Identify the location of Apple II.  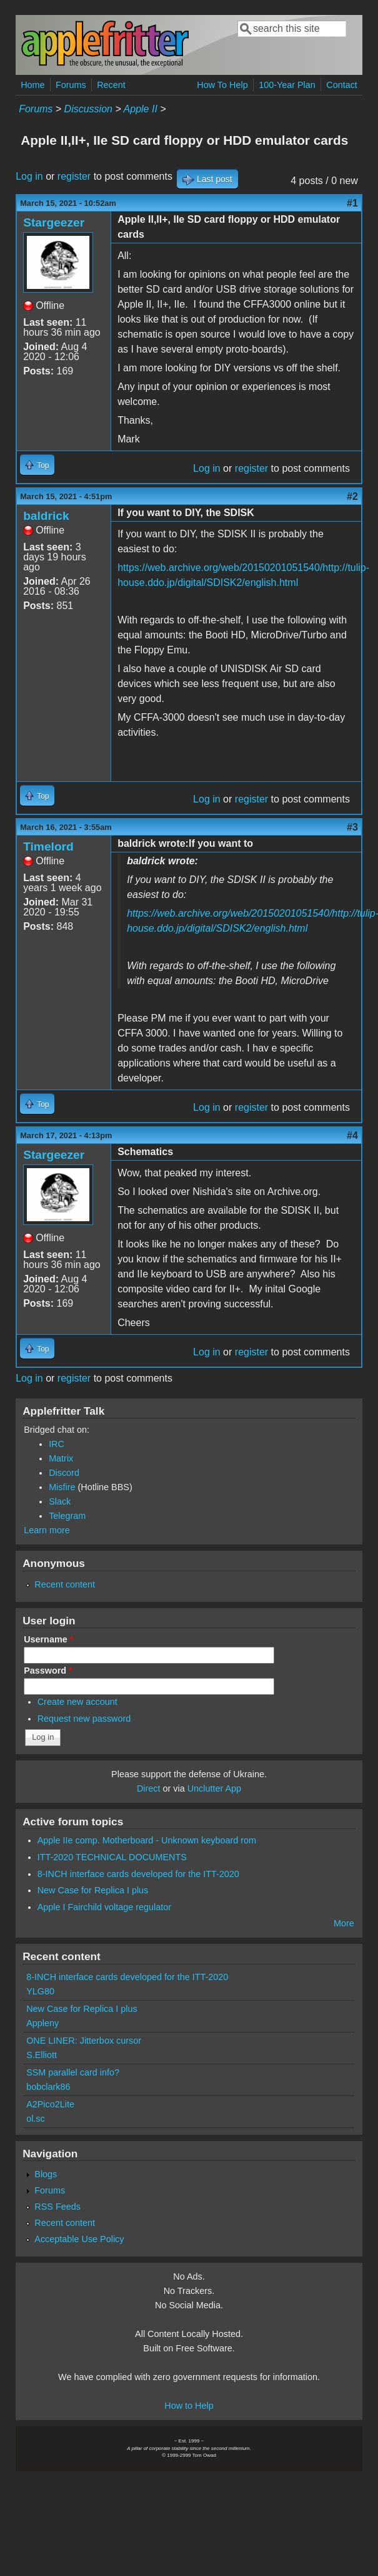
(140, 109).